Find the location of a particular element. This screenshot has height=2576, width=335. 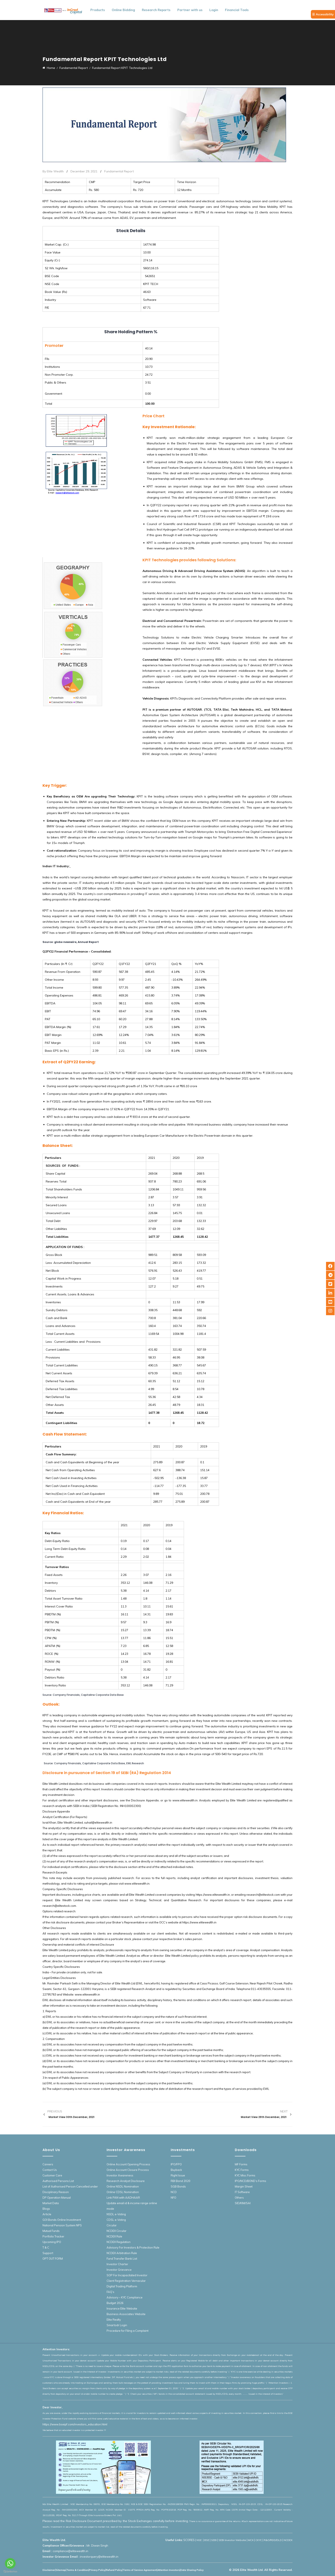

NCDEX Circular is located at coordinates (116, 2231).